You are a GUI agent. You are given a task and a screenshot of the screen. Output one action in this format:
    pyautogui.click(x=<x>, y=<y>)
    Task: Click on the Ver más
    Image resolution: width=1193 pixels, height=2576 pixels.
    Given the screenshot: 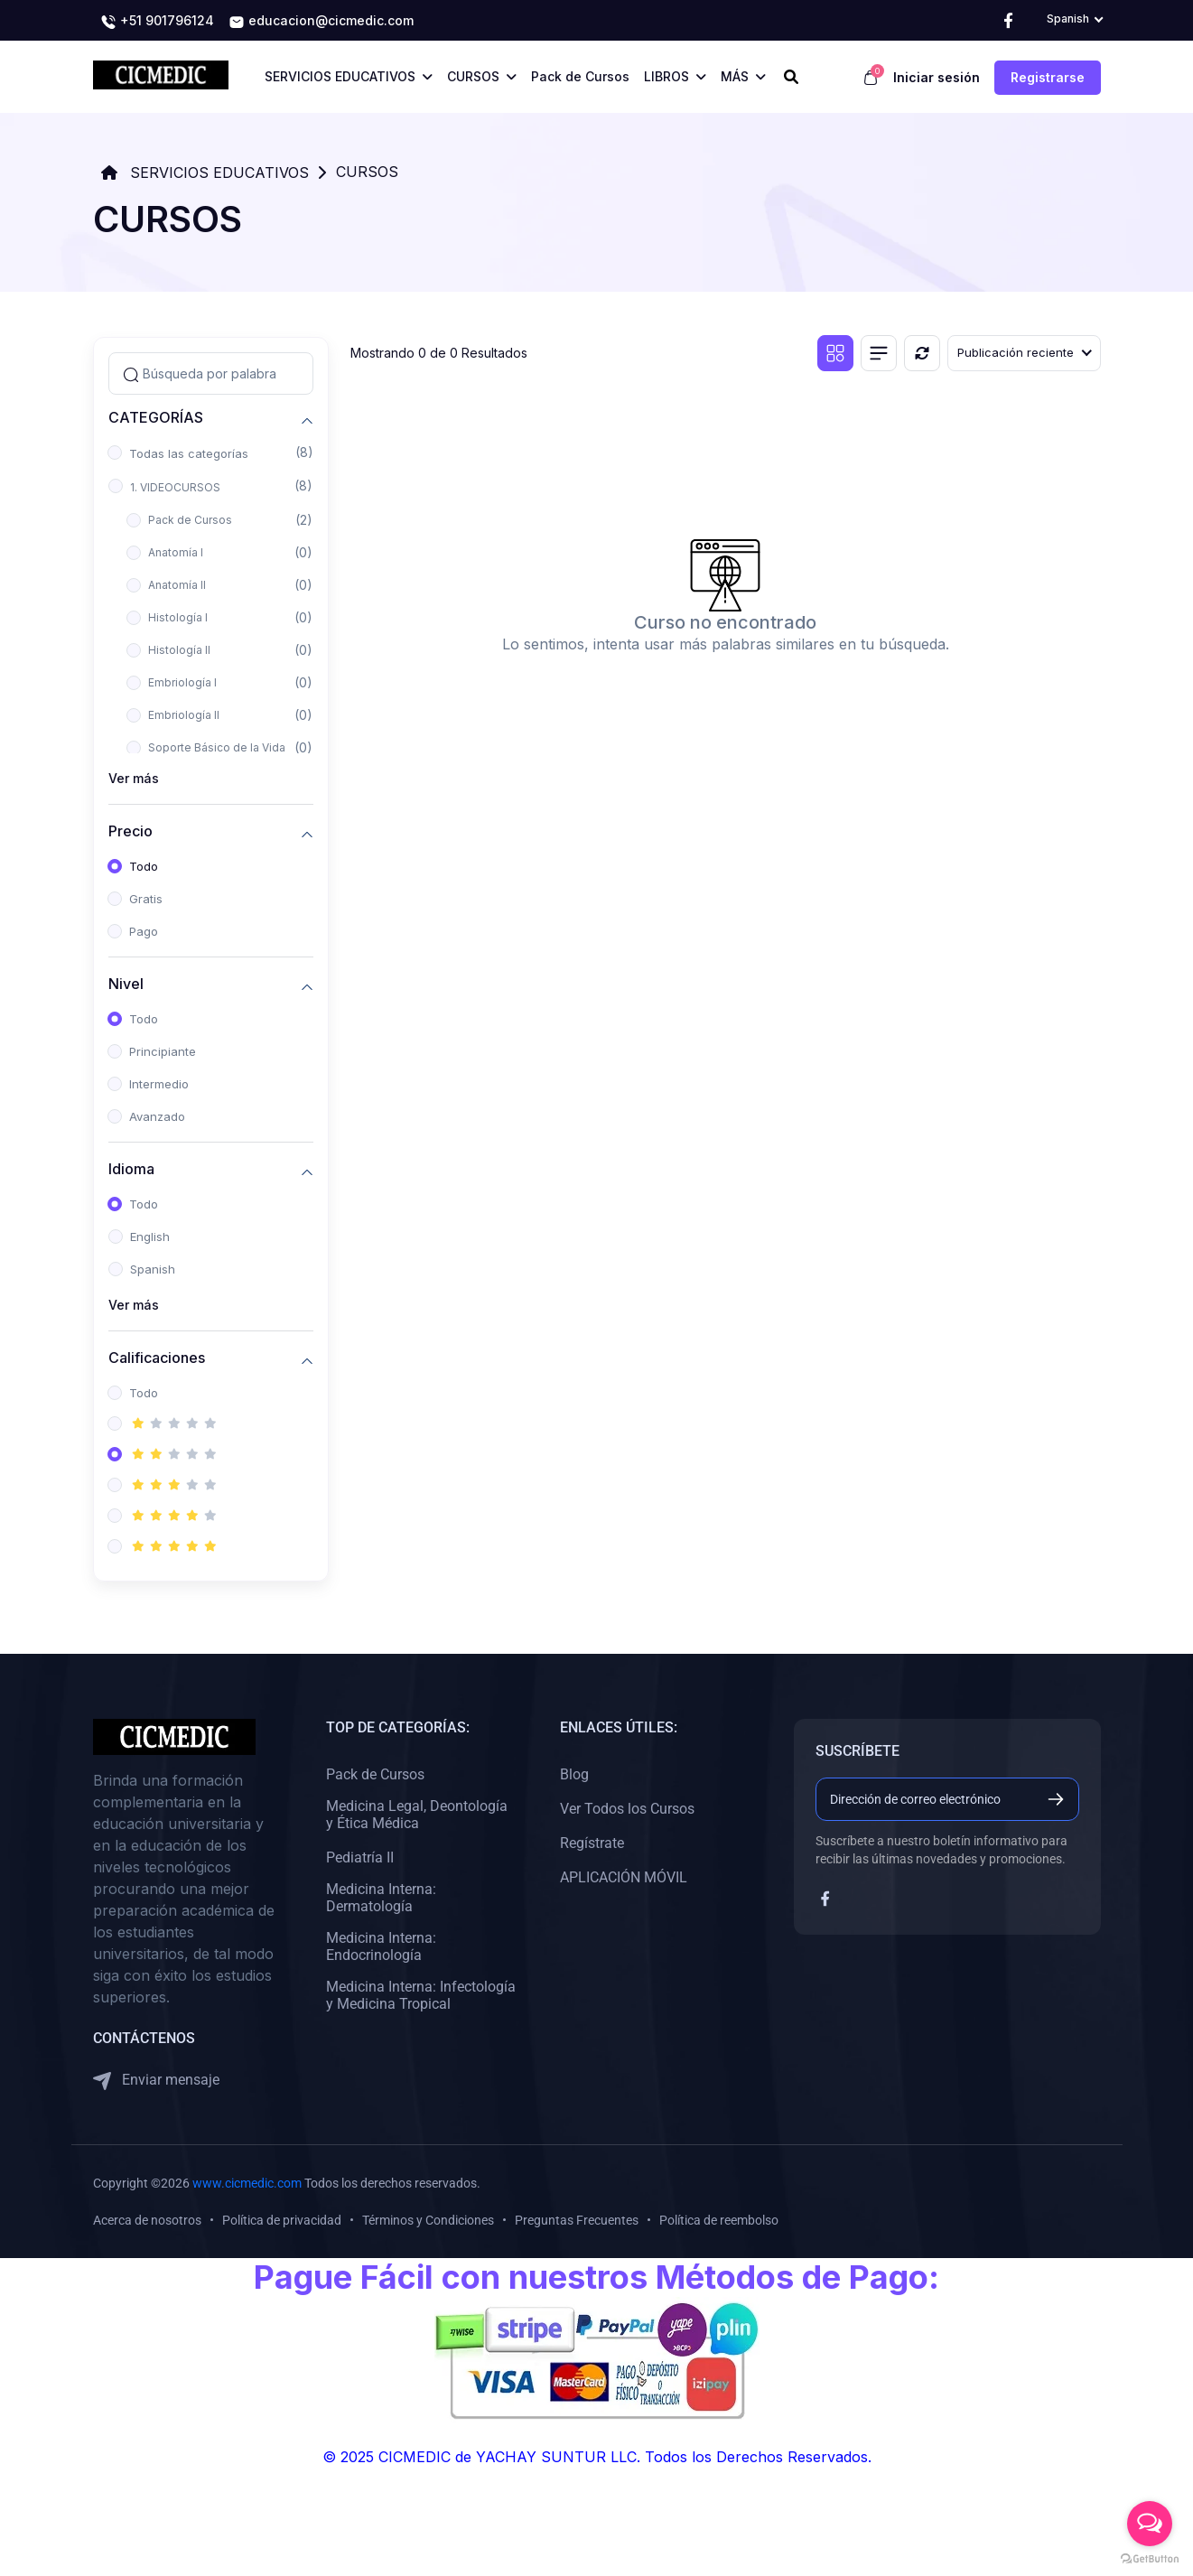 What is the action you would take?
    pyautogui.click(x=133, y=778)
    